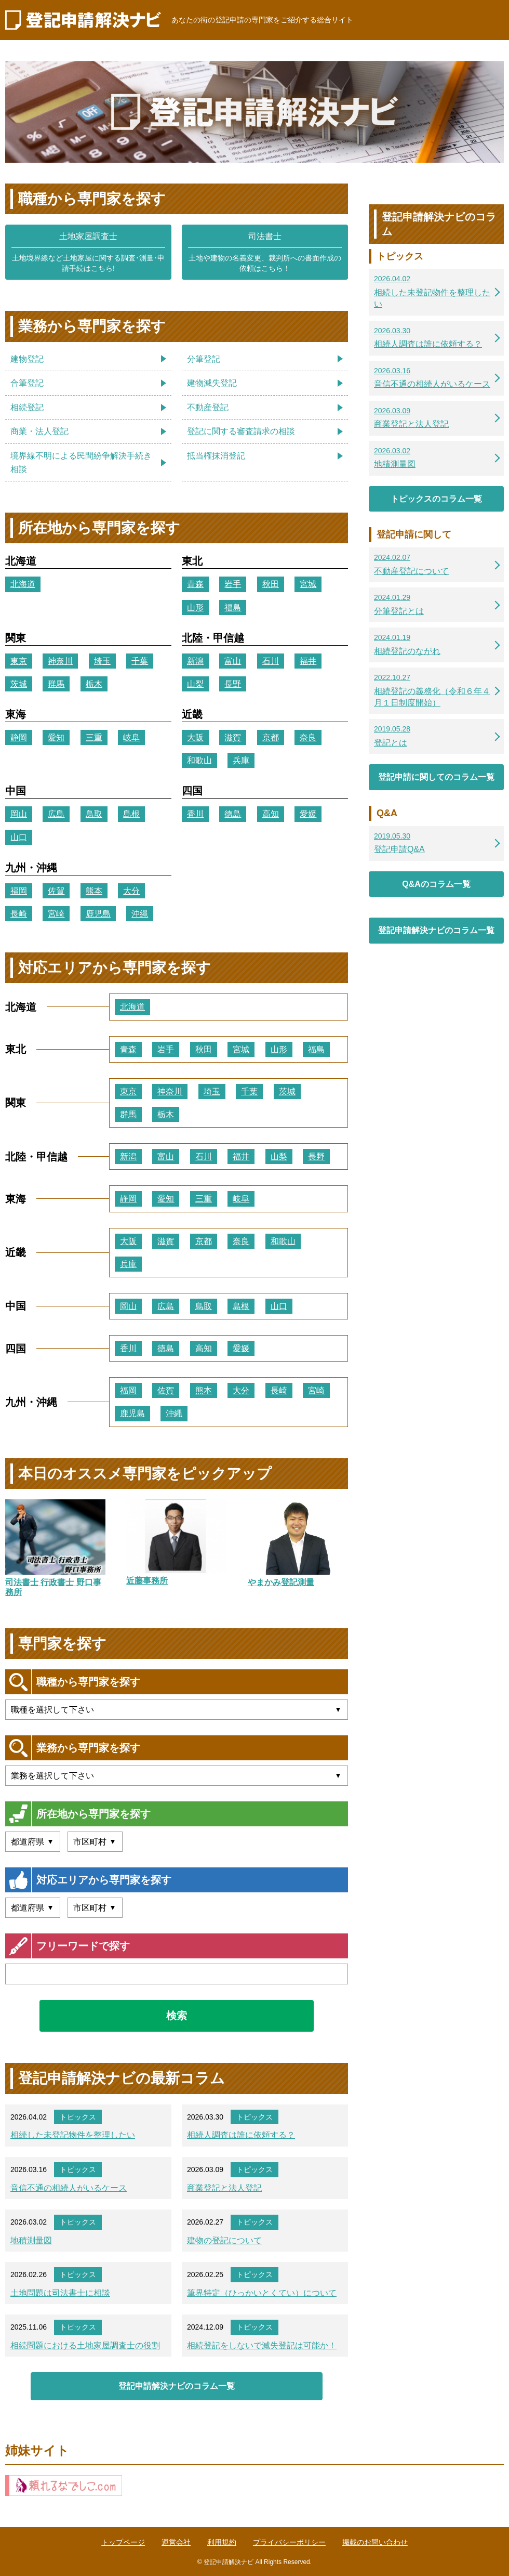  Describe the element at coordinates (195, 683) in the screenshot. I see `山梨` at that location.